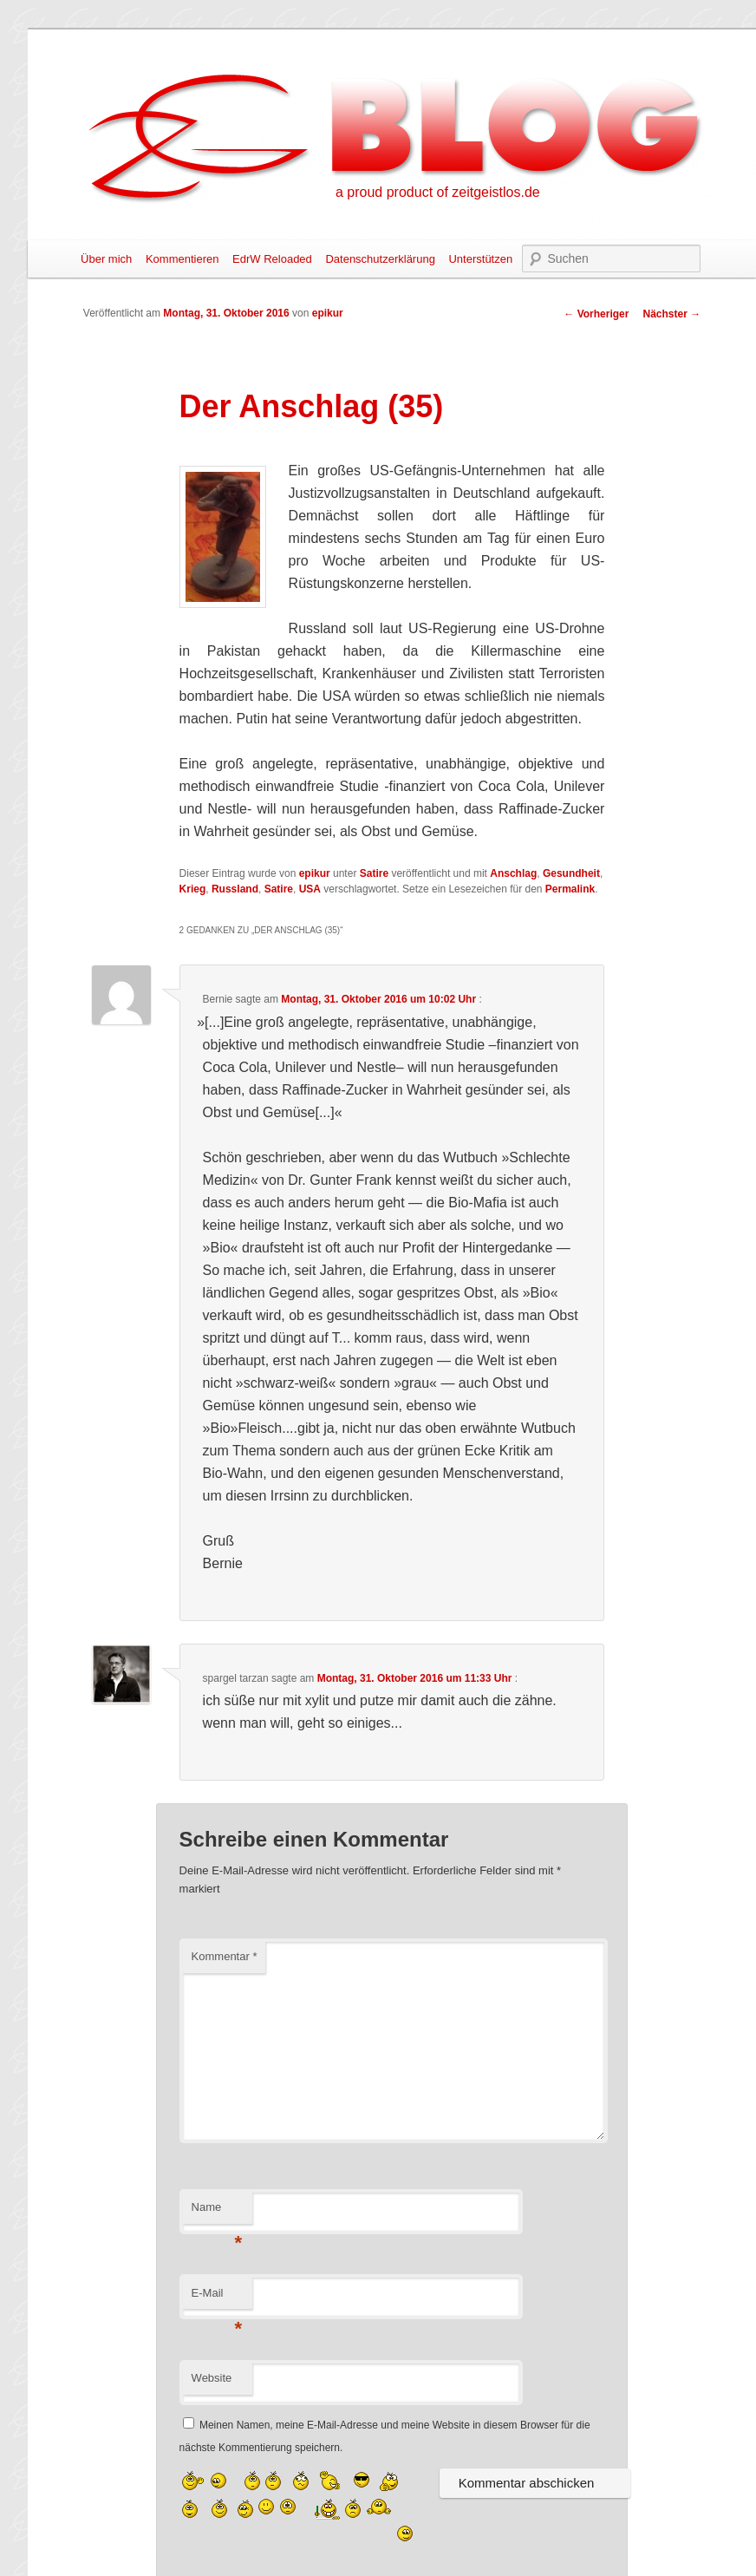 This screenshot has height=2576, width=756. Describe the element at coordinates (106, 258) in the screenshot. I see `Über mich` at that location.